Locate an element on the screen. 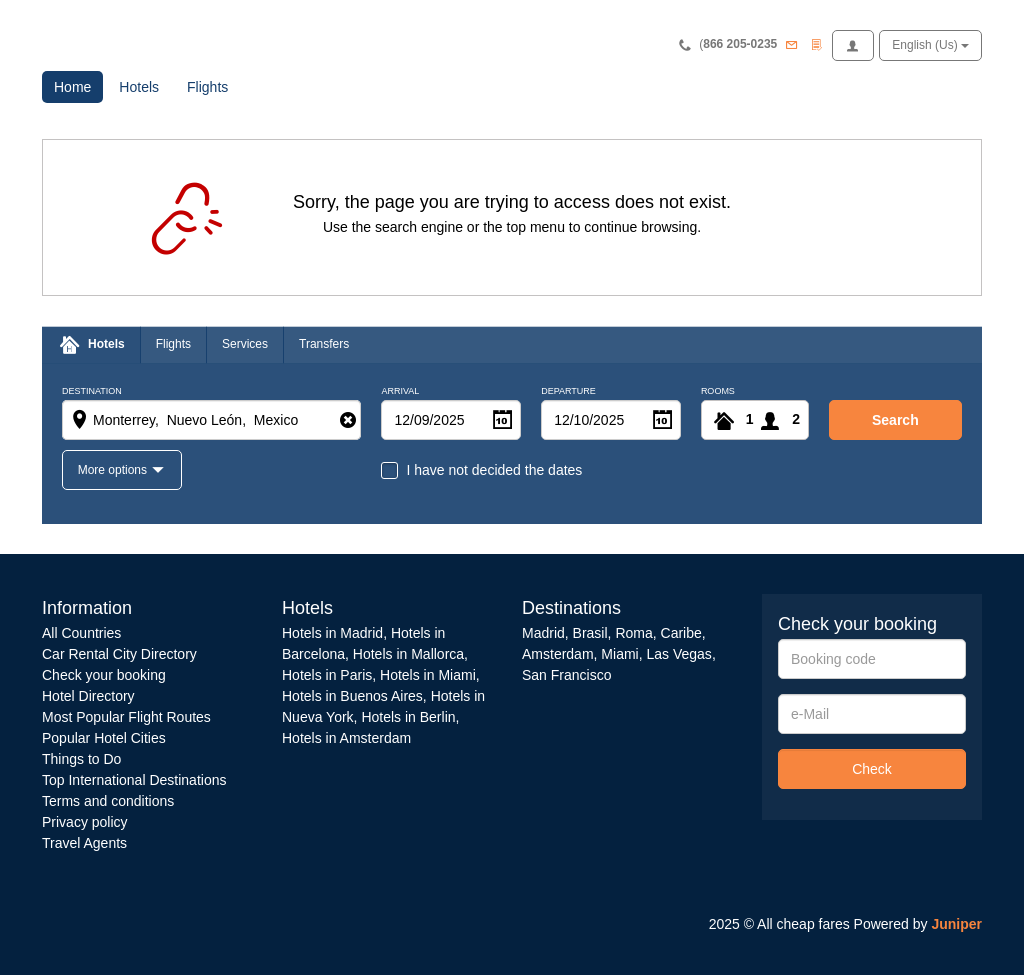  Powered by is located at coordinates (918, 924).